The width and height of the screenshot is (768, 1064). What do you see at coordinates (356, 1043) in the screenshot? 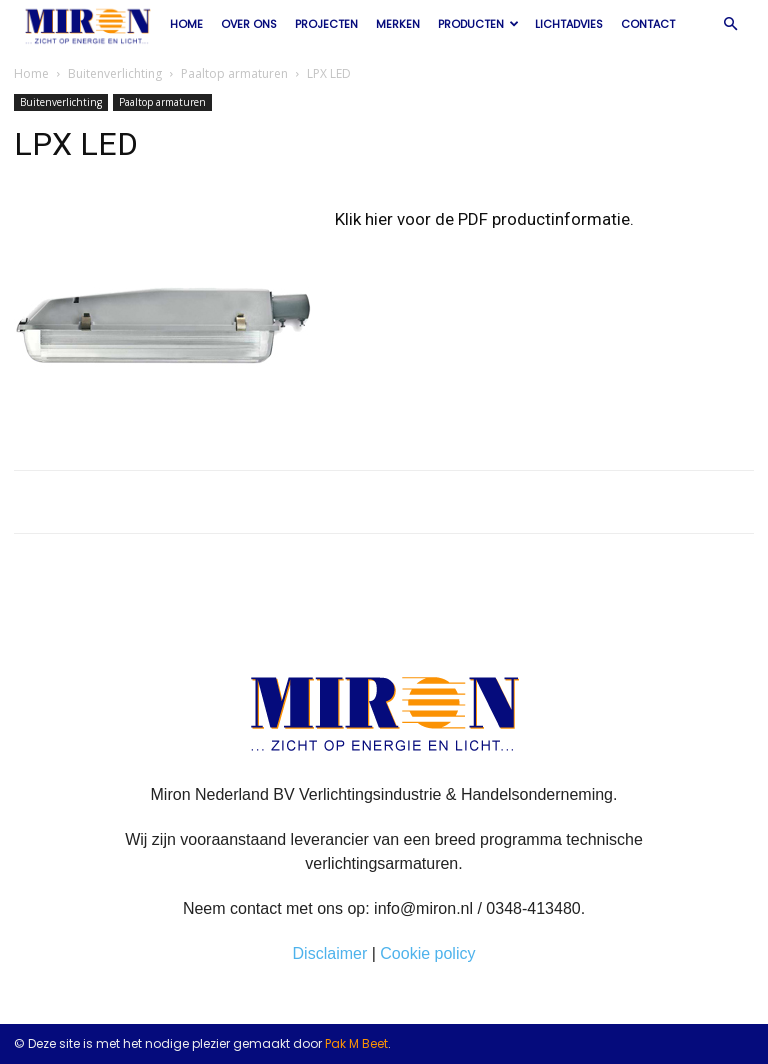
I see `Pak M Beet` at bounding box center [356, 1043].